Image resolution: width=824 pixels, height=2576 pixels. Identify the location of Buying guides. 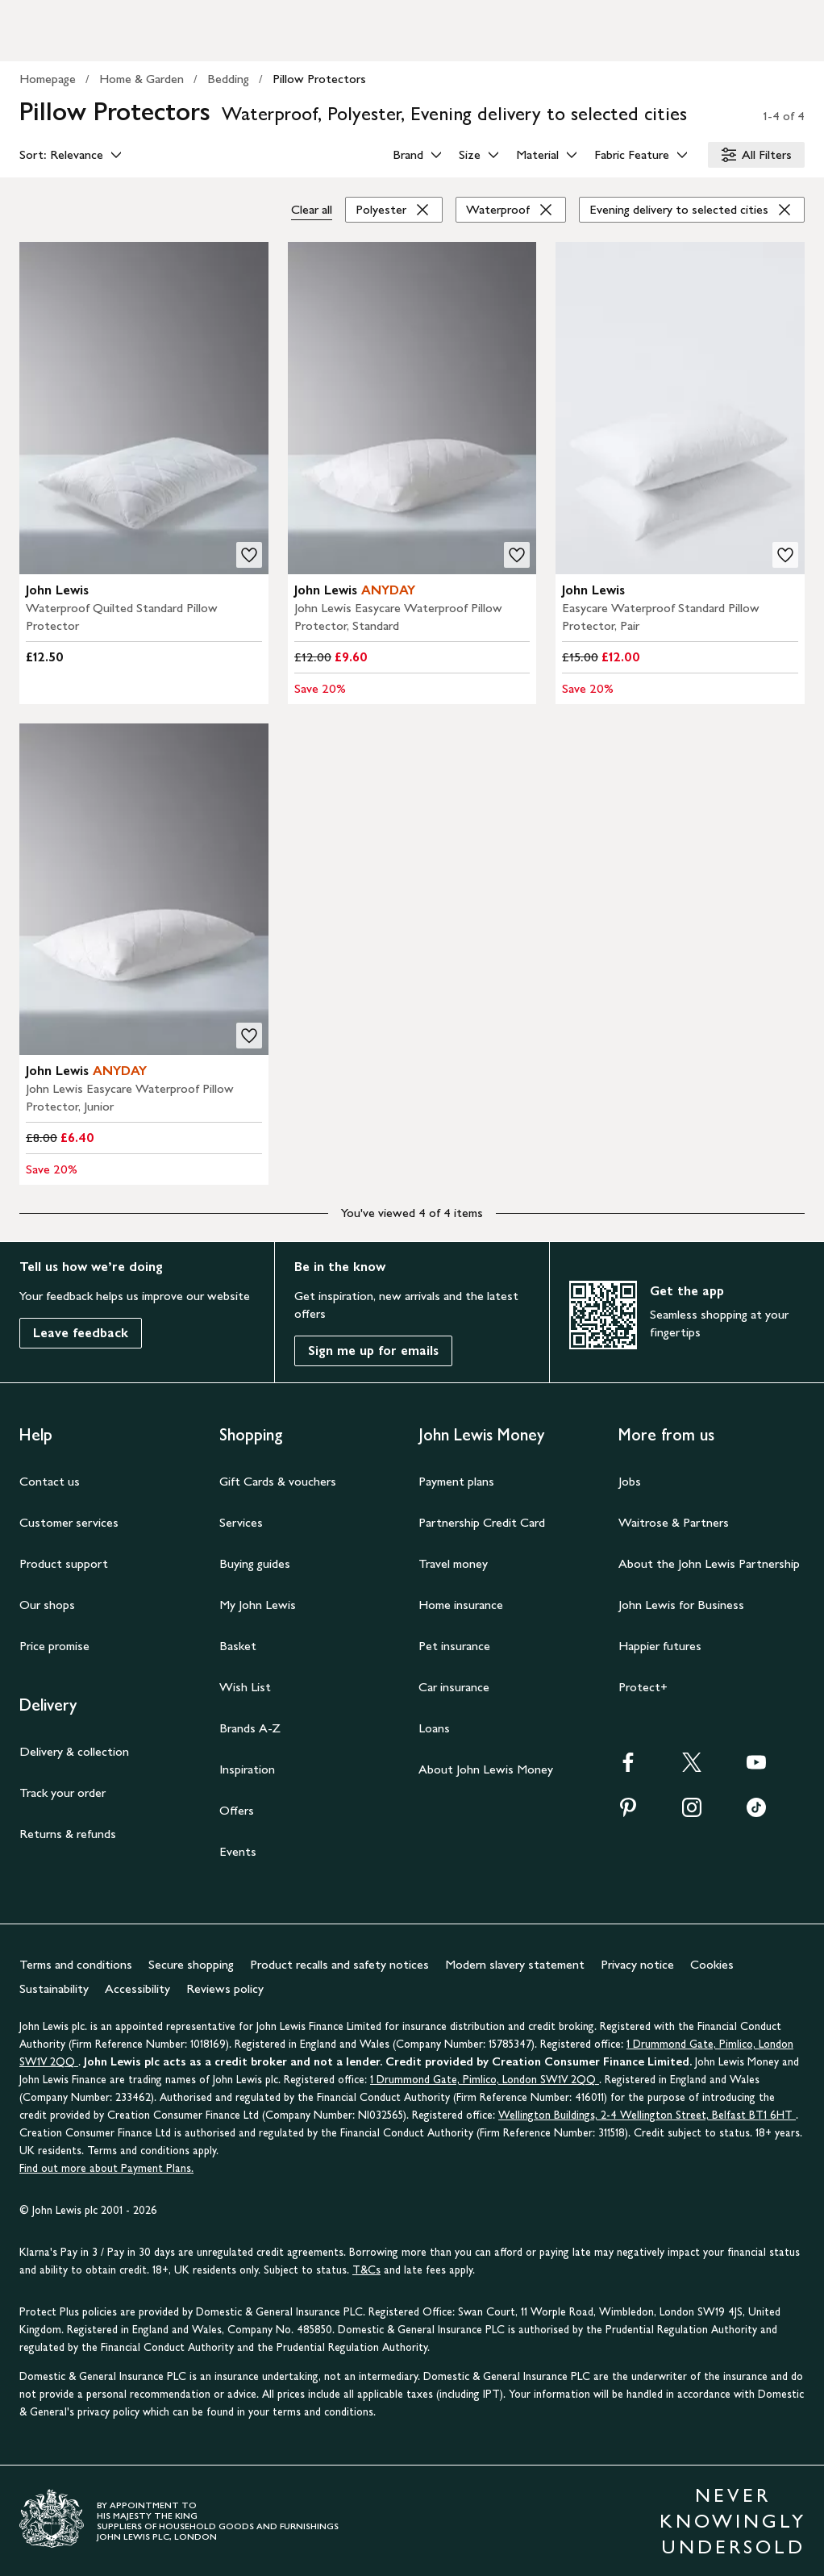
(254, 1563).